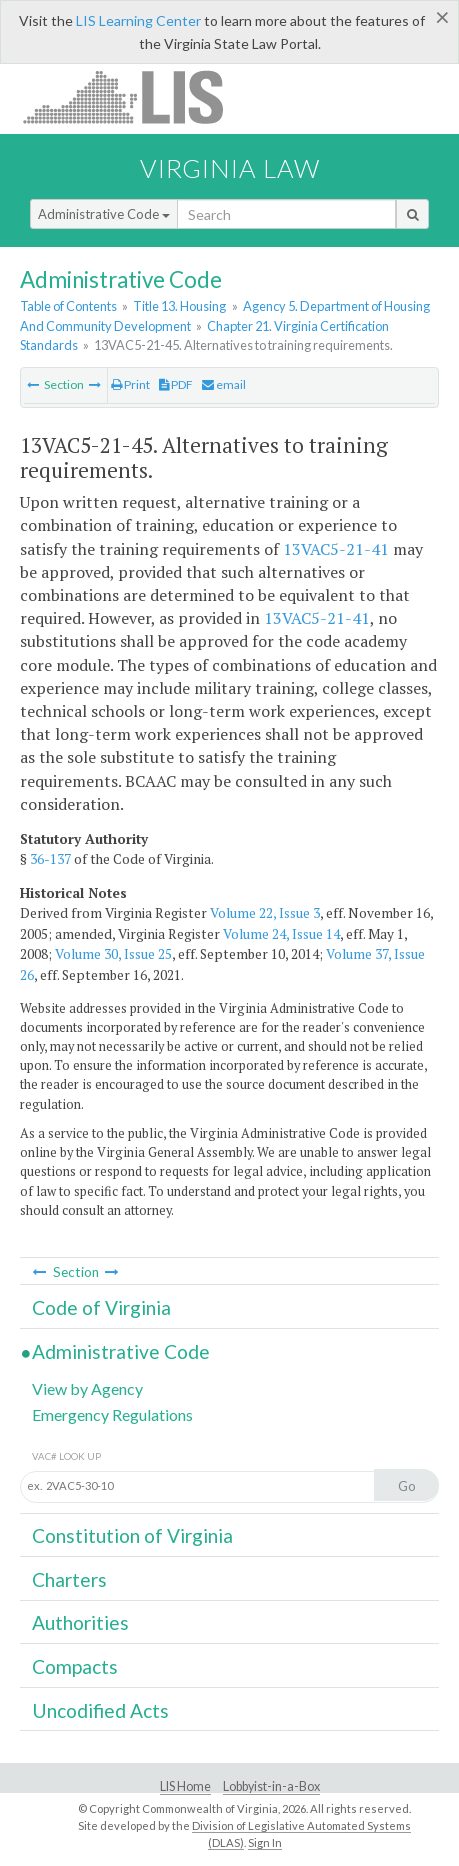 The width and height of the screenshot is (459, 1866). What do you see at coordinates (87, 1388) in the screenshot?
I see `View by Agency` at bounding box center [87, 1388].